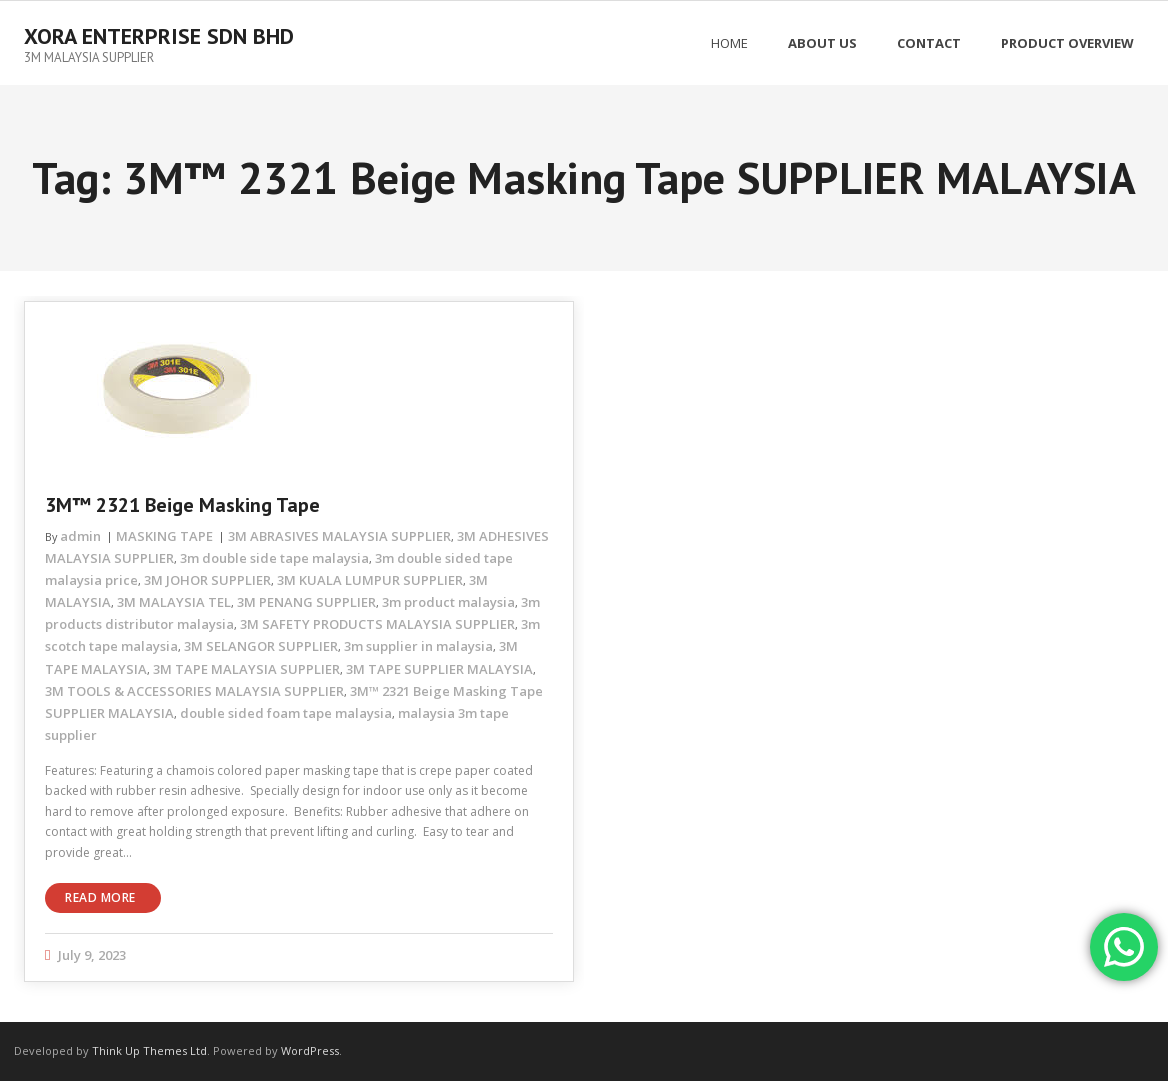 The height and width of the screenshot is (1081, 1168). I want to click on 3M JOHOR SUPPLIER, so click(207, 580).